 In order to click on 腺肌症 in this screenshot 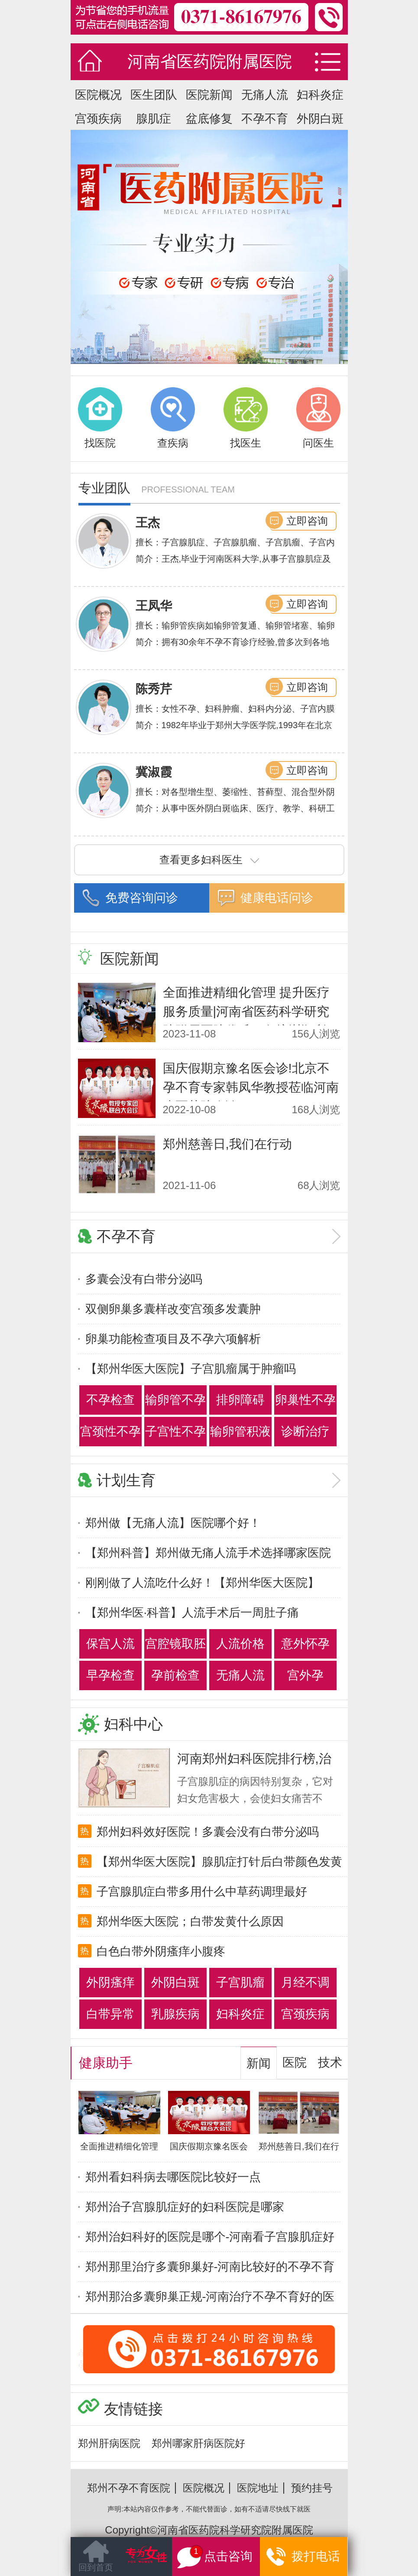, I will do `click(153, 118)`.